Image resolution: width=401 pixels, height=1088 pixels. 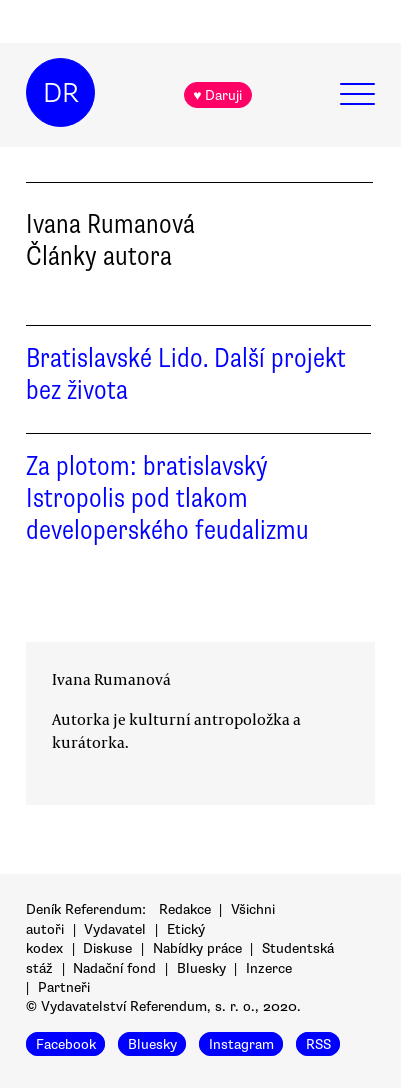 What do you see at coordinates (269, 968) in the screenshot?
I see `Inzerce` at bounding box center [269, 968].